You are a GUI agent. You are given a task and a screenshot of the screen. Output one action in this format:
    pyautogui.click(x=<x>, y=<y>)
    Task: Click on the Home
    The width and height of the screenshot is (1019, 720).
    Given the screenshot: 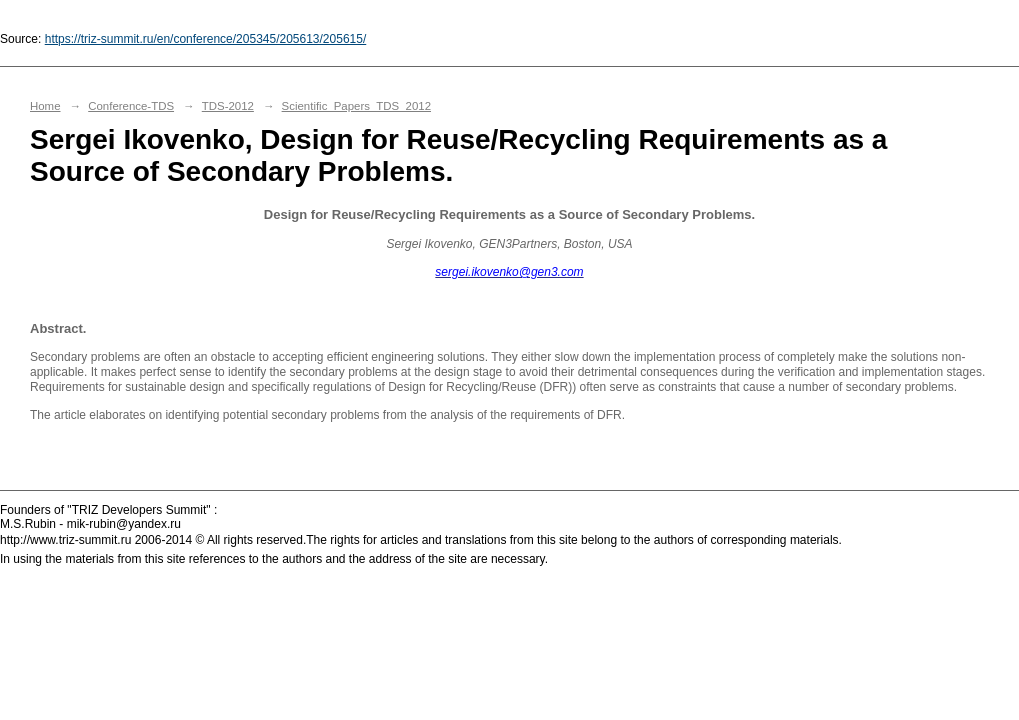 What is the action you would take?
    pyautogui.click(x=45, y=106)
    